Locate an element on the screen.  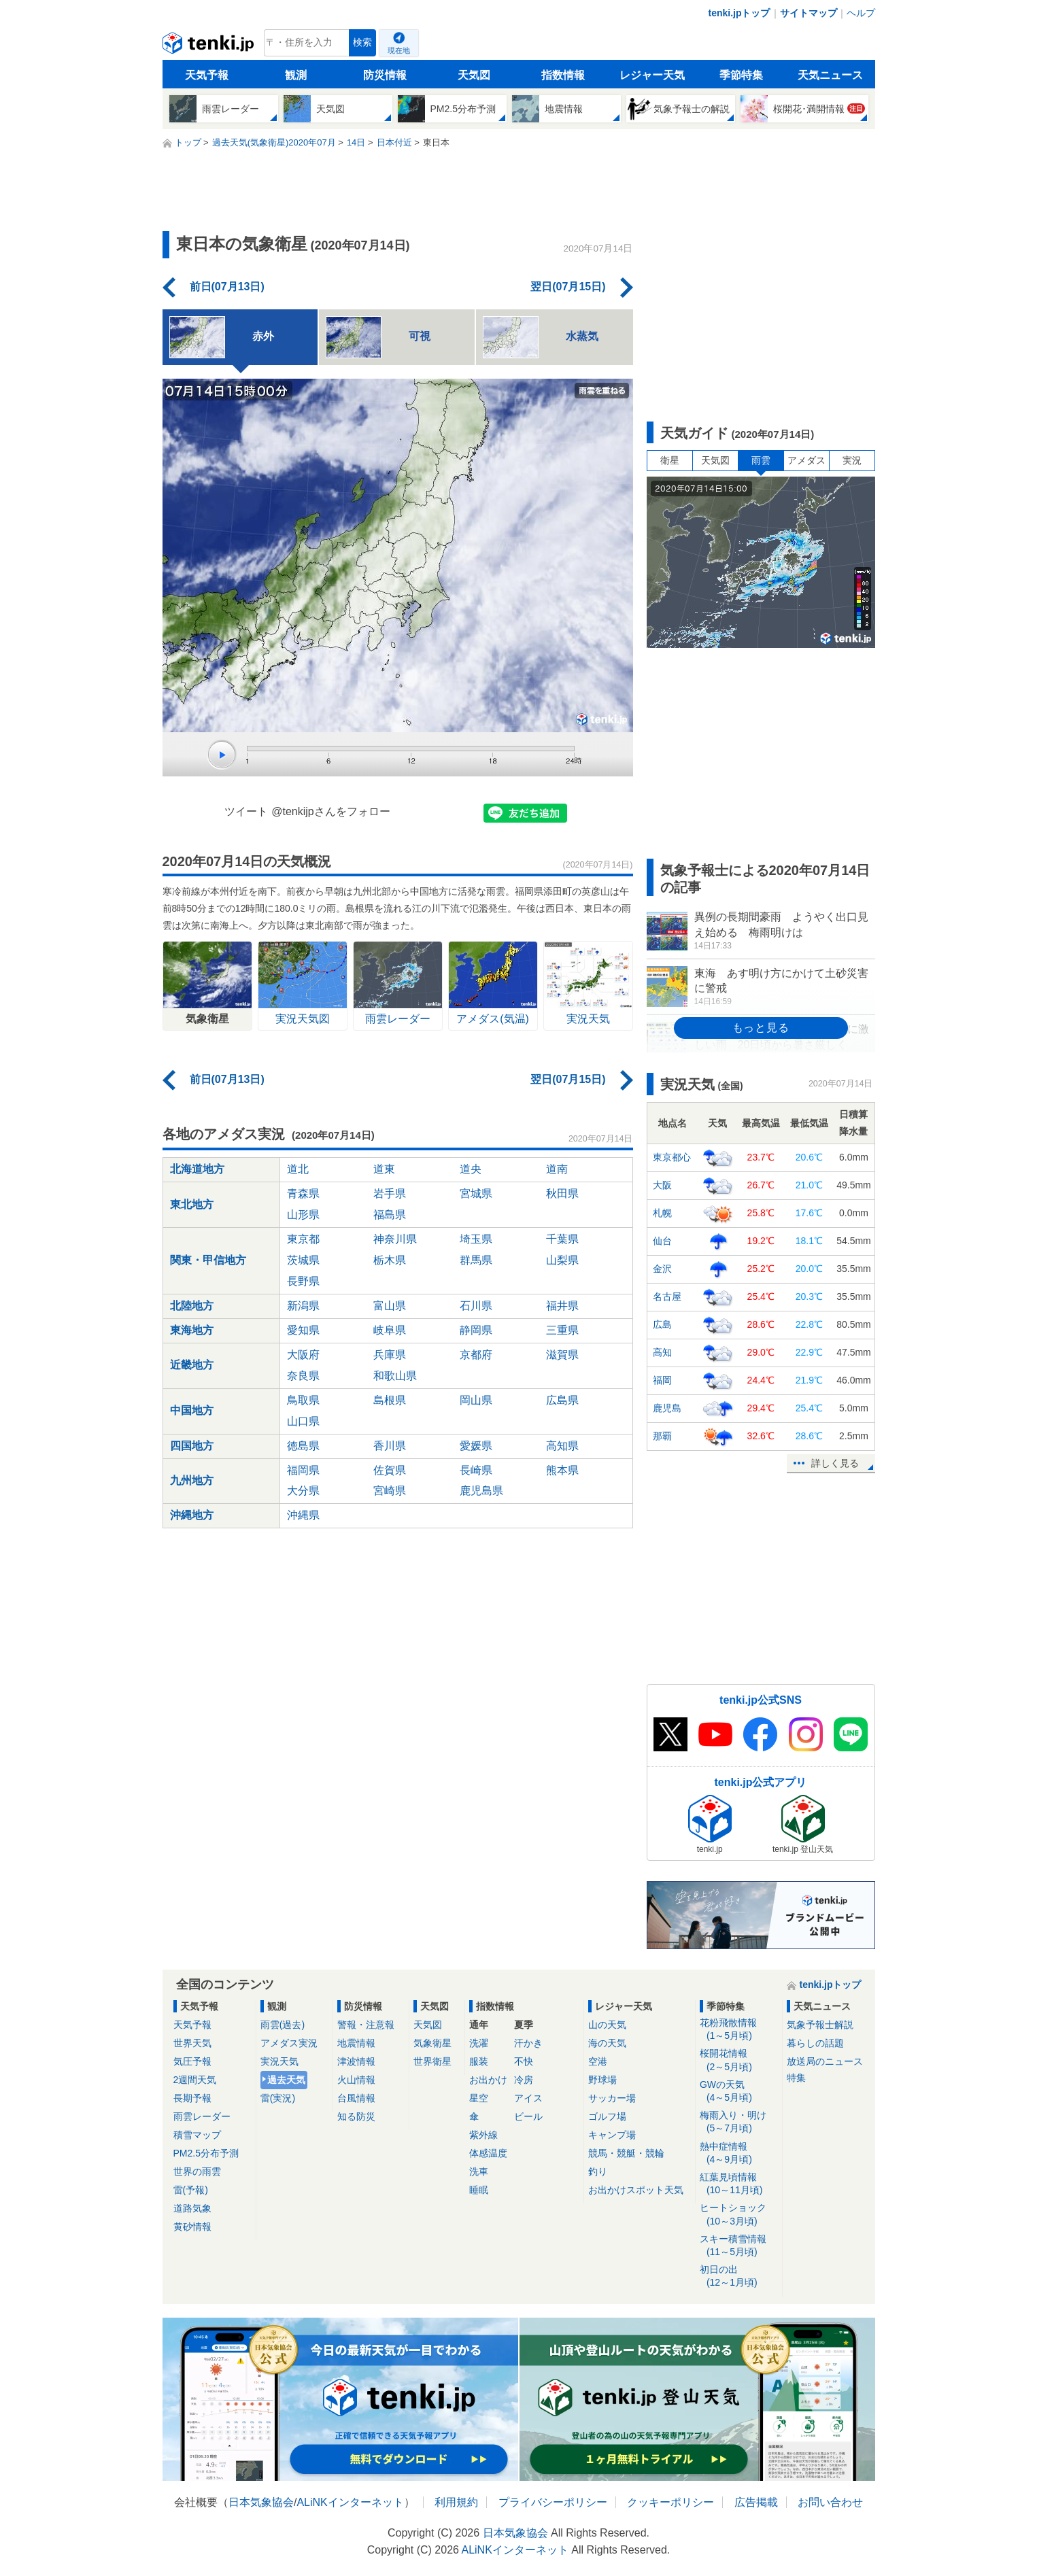
ツイート is located at coordinates (246, 811).